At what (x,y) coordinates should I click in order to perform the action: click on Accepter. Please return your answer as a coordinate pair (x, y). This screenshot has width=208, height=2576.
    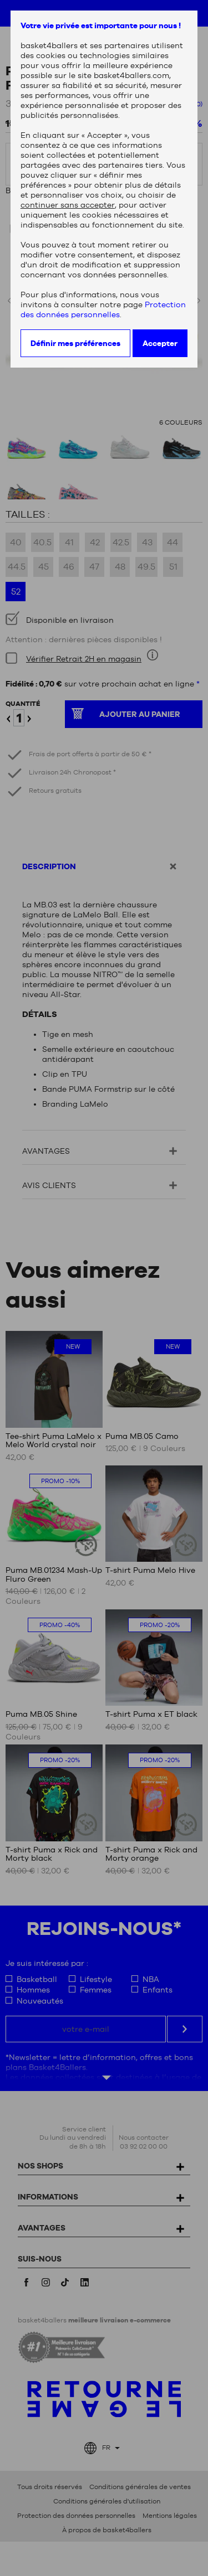
    Looking at the image, I should click on (160, 343).